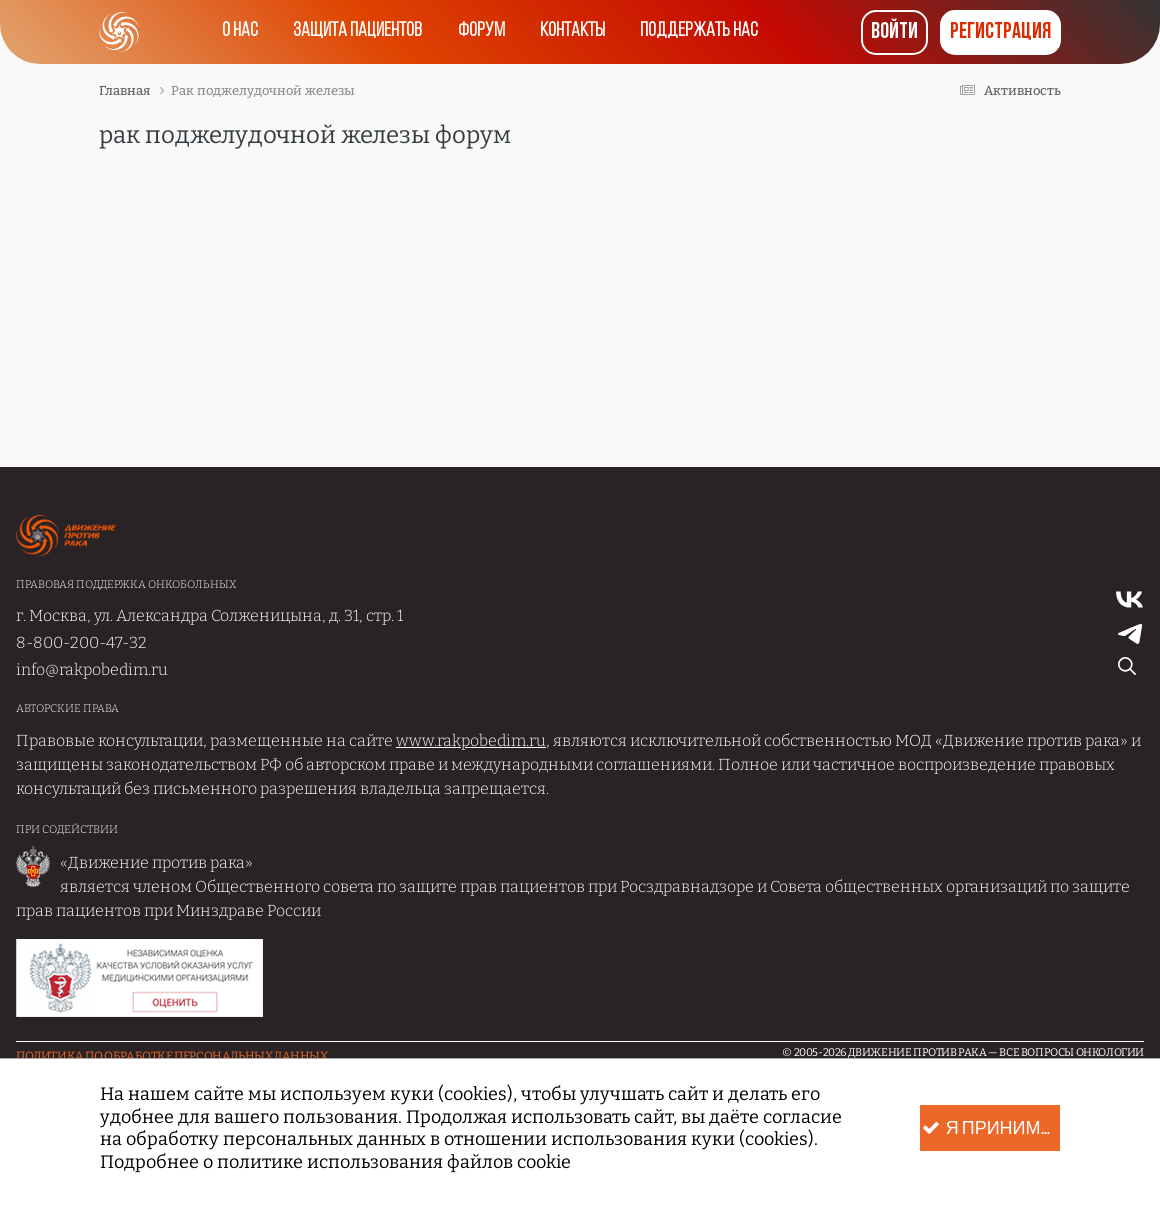 Image resolution: width=1160 pixels, height=1209 pixels. I want to click on Войти, so click(894, 32).